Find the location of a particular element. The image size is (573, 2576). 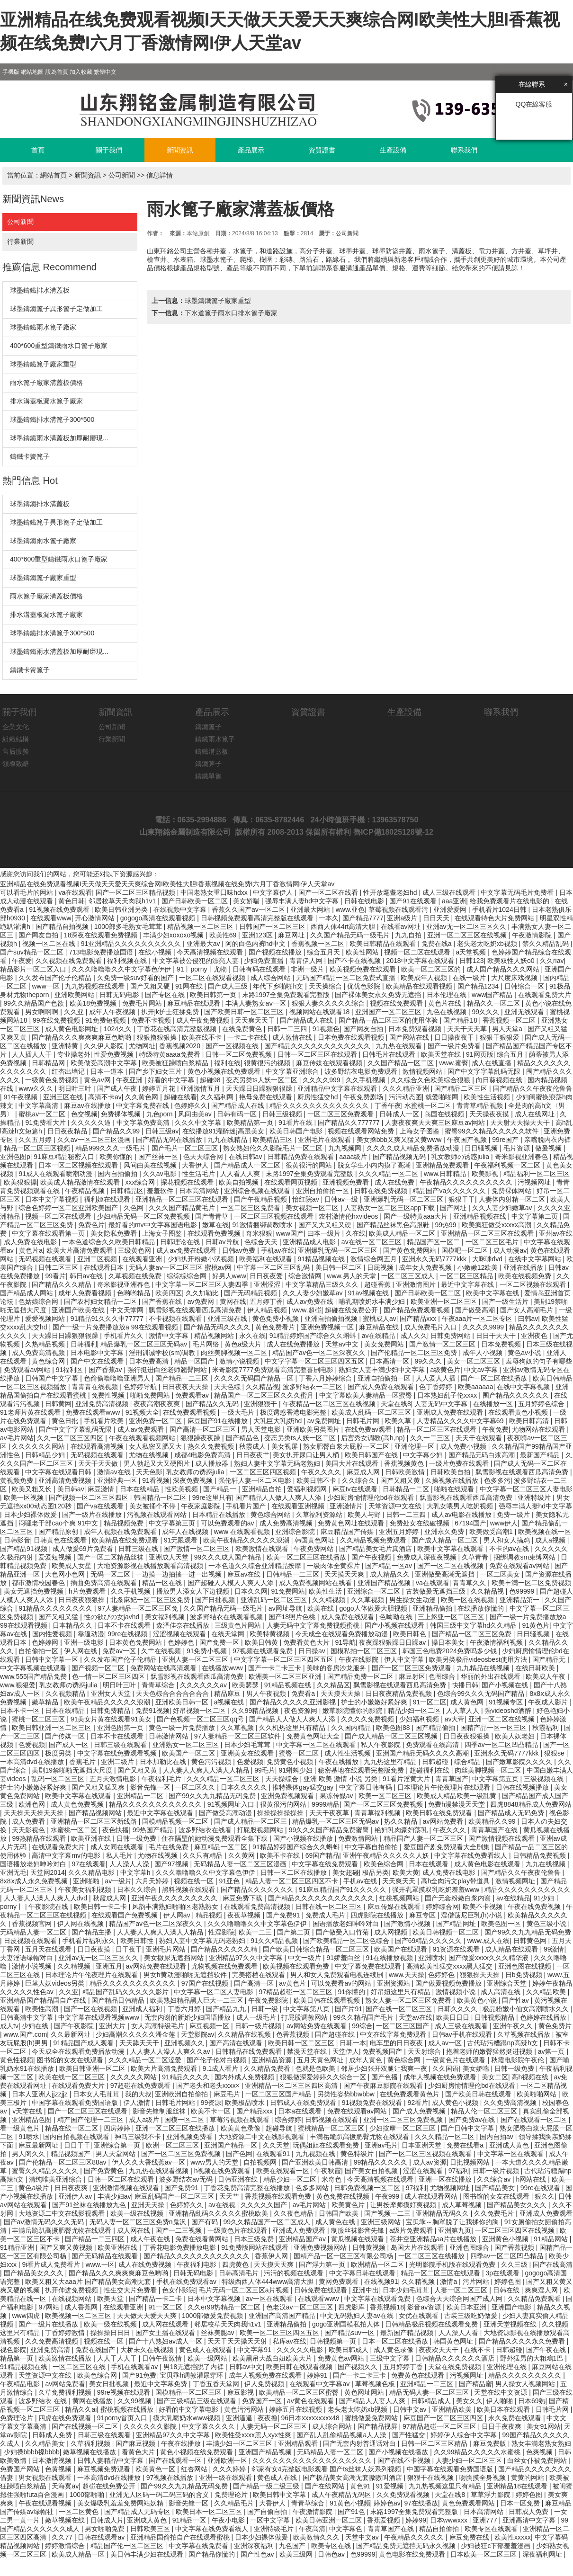

久久精品免费观看 is located at coordinates (535, 2298).